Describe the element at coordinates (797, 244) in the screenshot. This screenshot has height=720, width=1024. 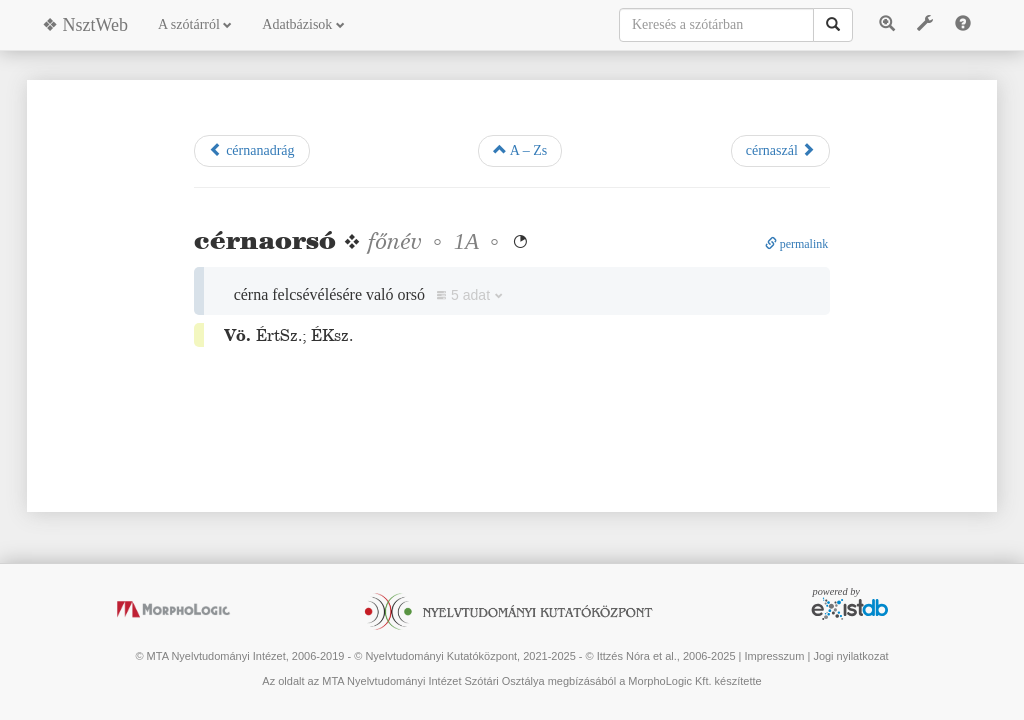
I see `permalink` at that location.